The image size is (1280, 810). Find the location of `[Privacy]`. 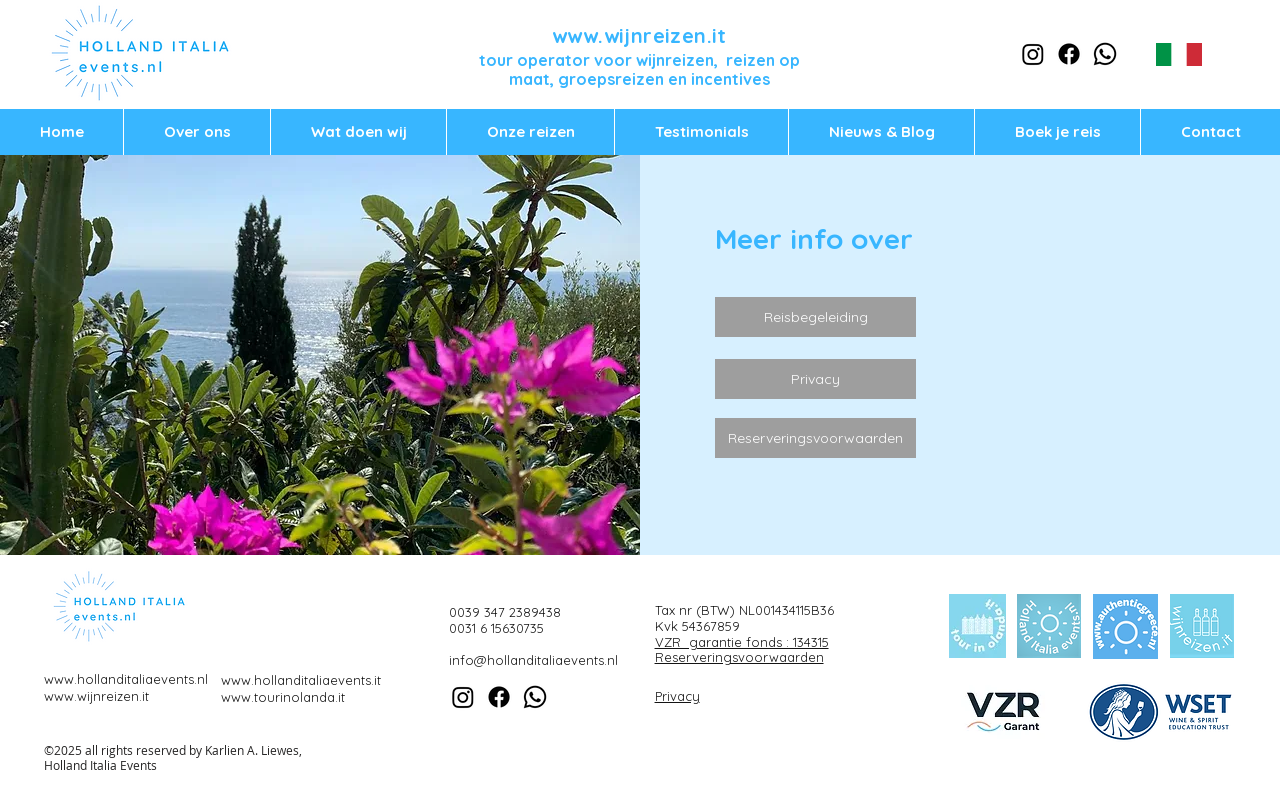

[Privacy] is located at coordinates (815, 379).